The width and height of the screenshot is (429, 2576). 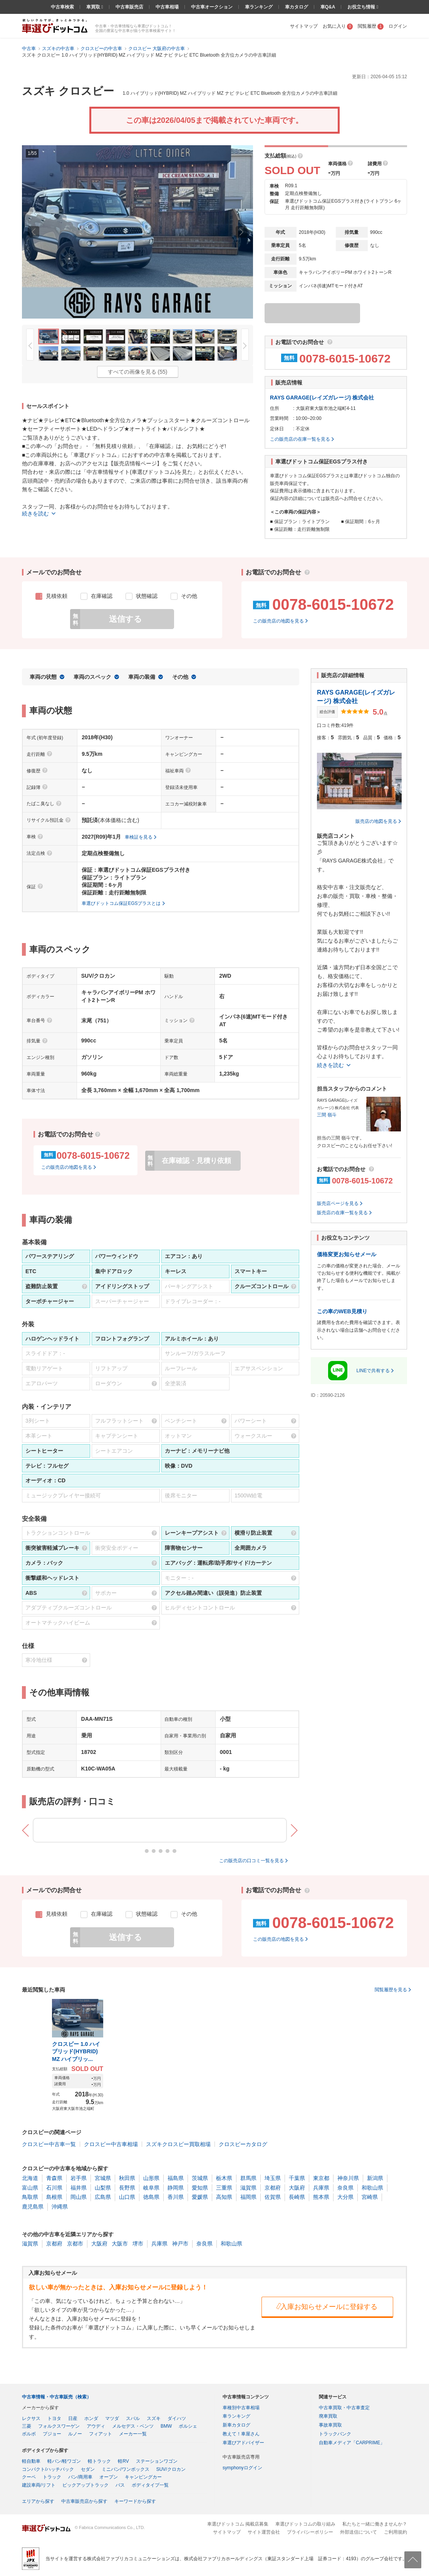 I want to click on 福岡県, so click(x=248, y=2197).